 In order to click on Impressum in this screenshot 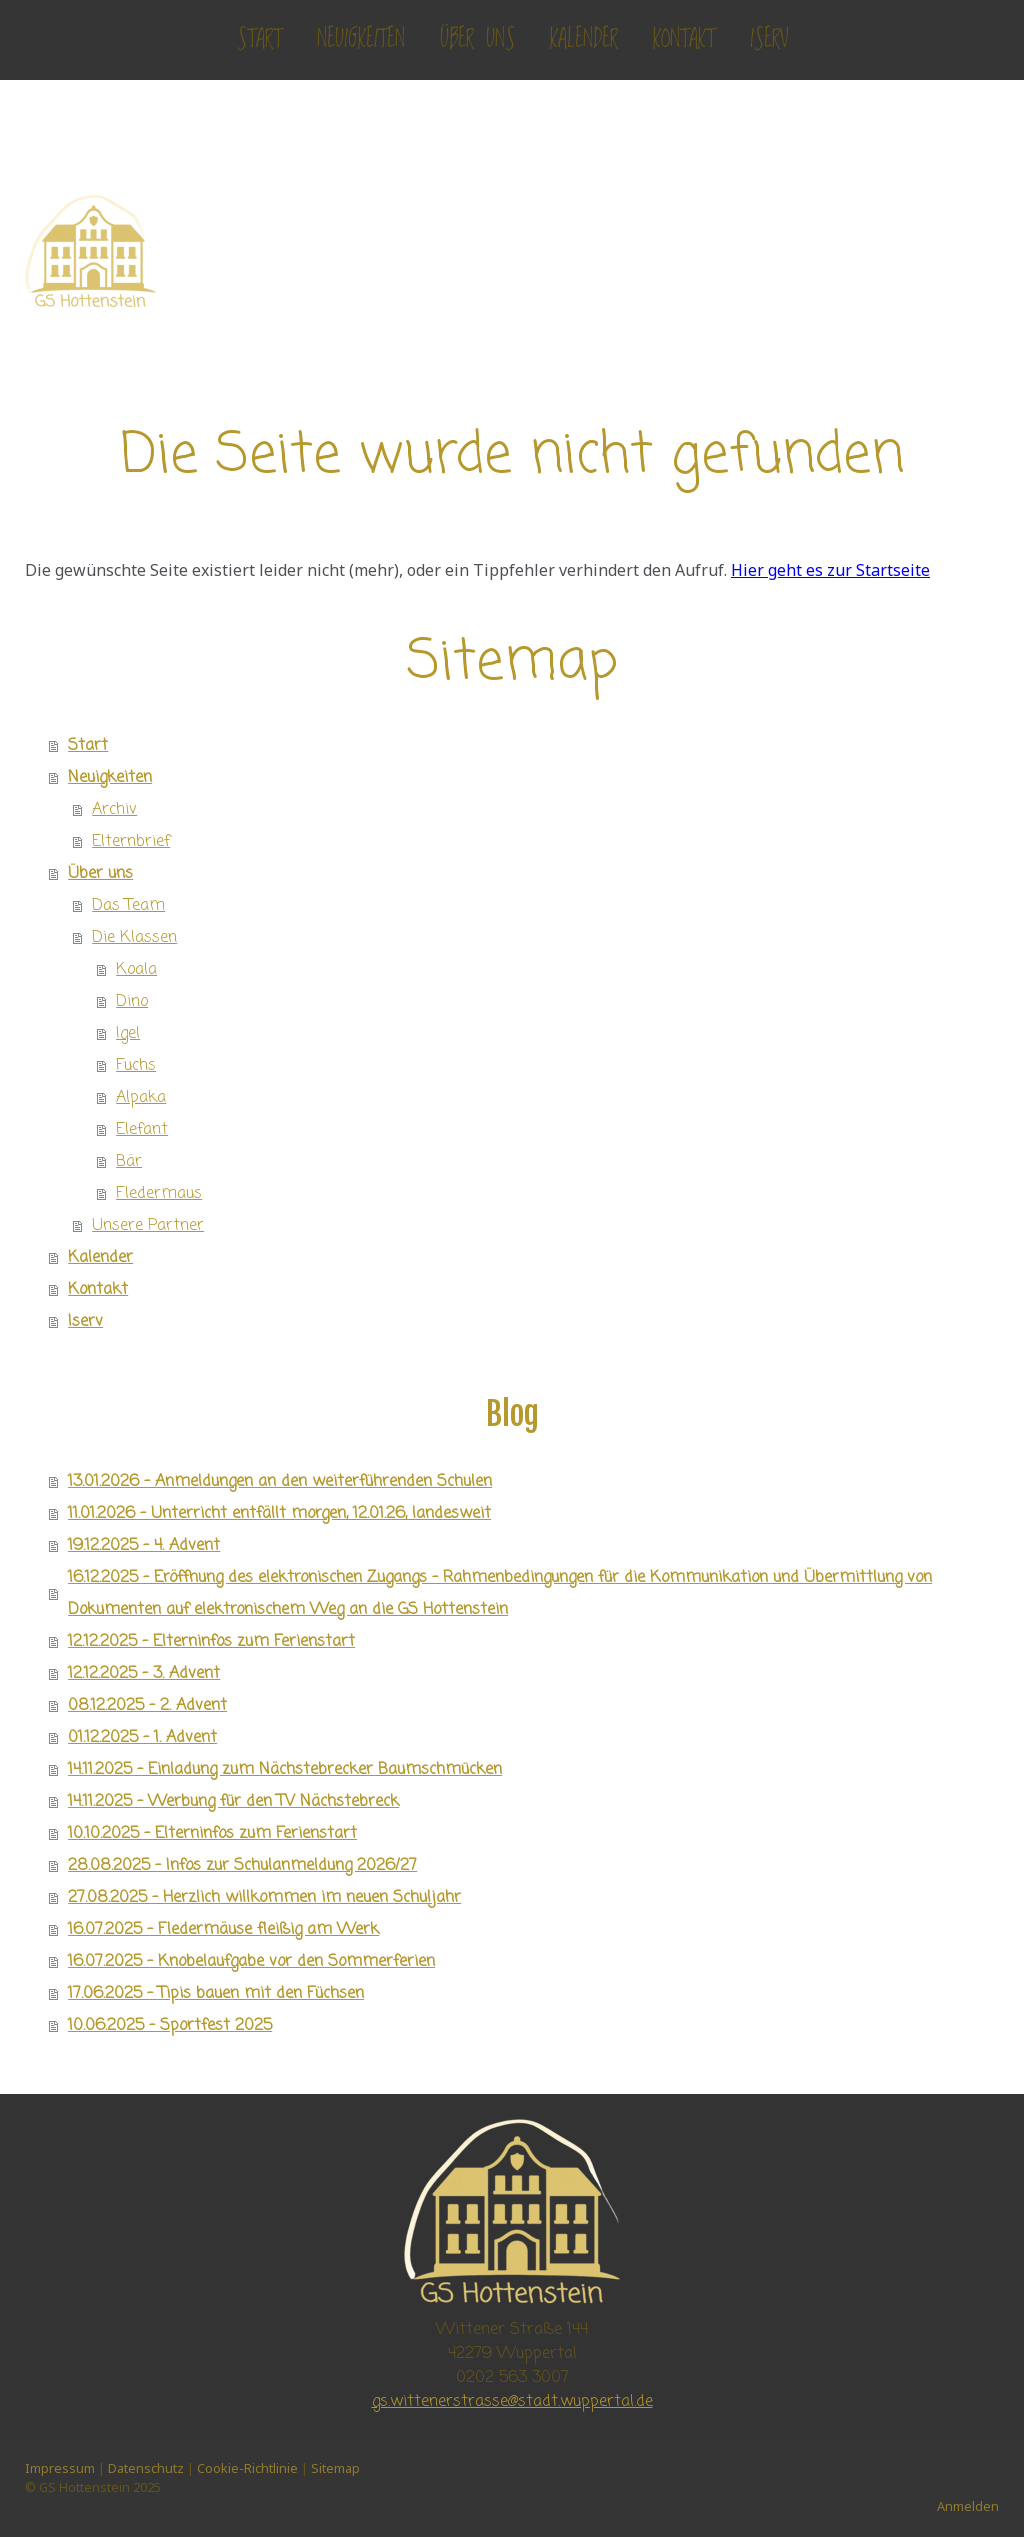, I will do `click(60, 2468)`.